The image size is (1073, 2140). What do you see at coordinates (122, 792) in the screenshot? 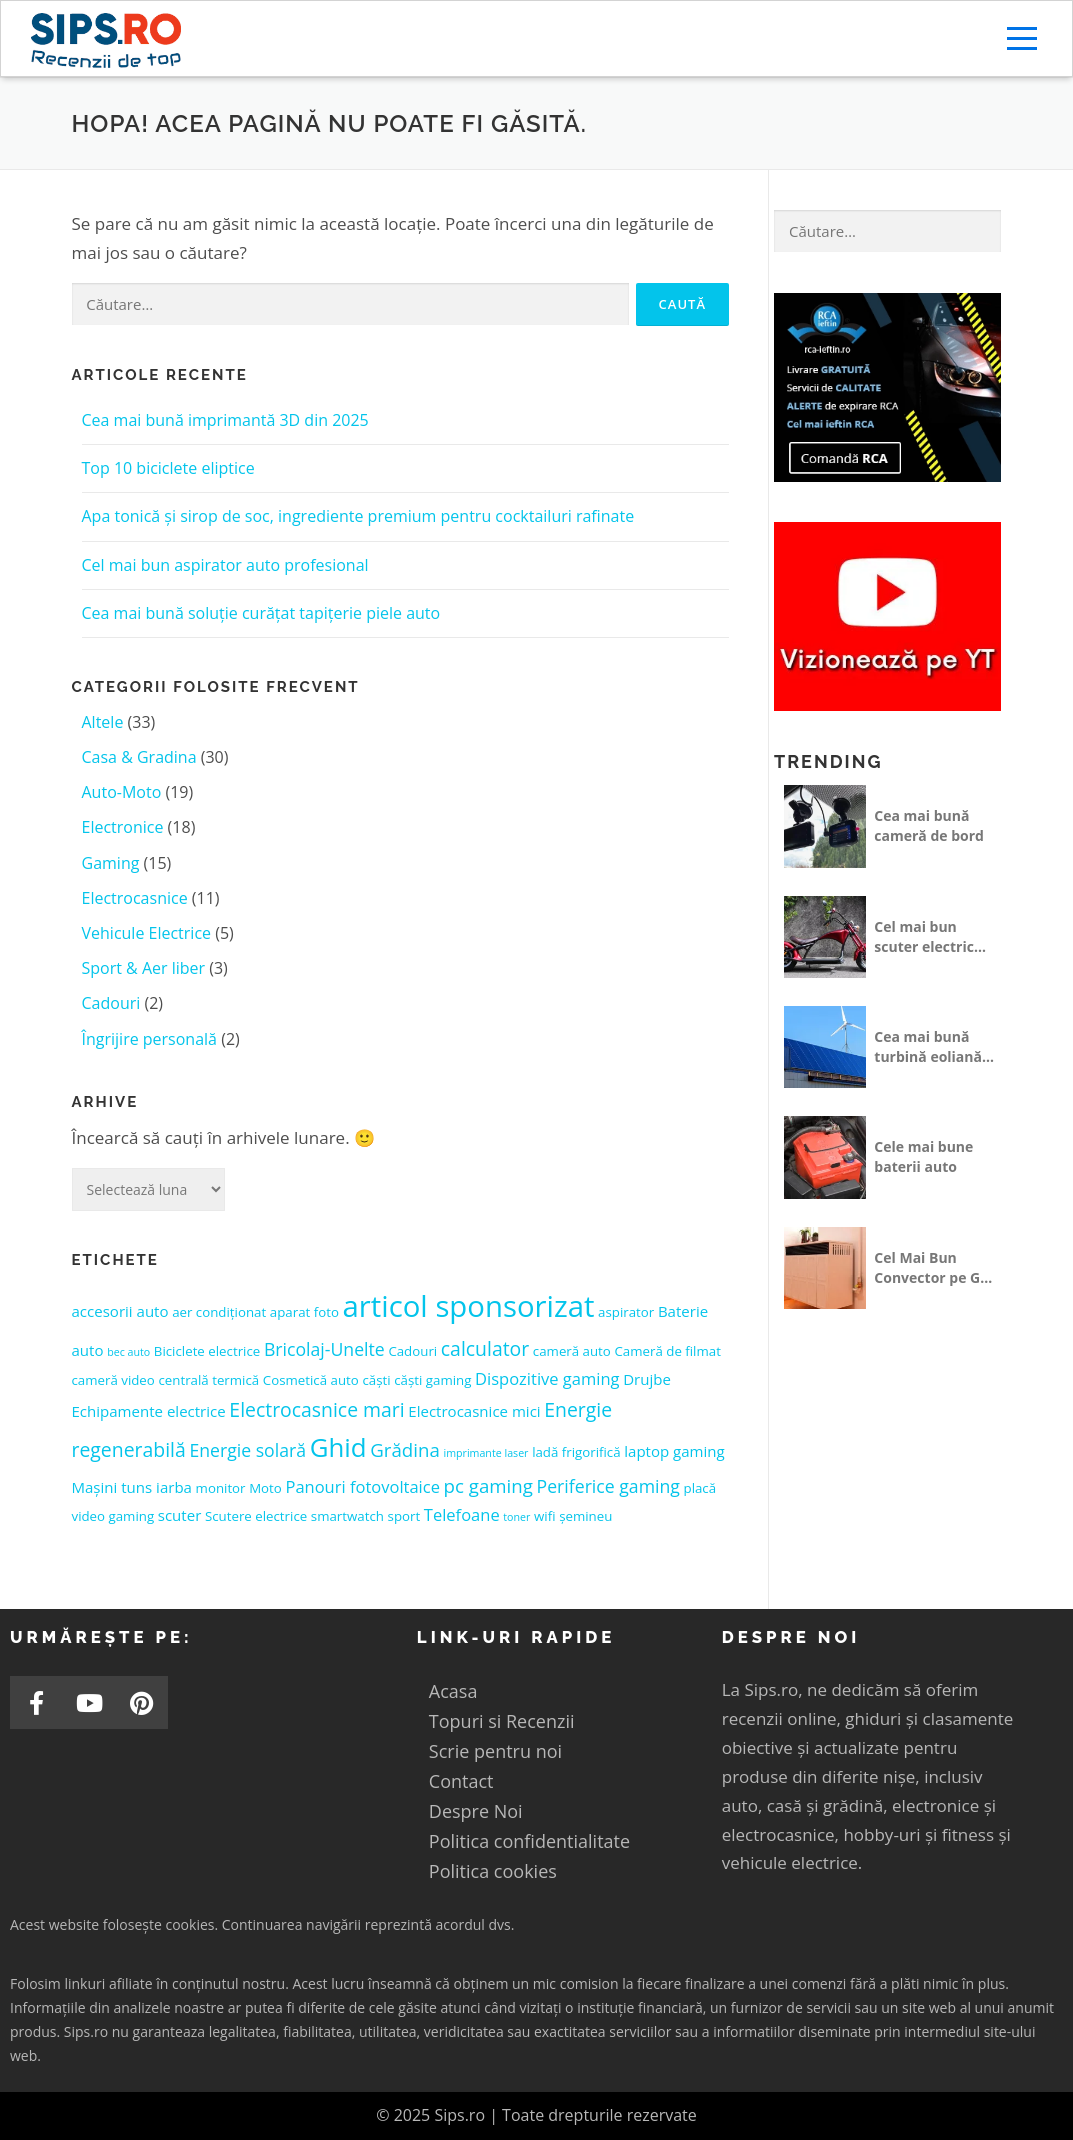
I see `Auto-Moto` at bounding box center [122, 792].